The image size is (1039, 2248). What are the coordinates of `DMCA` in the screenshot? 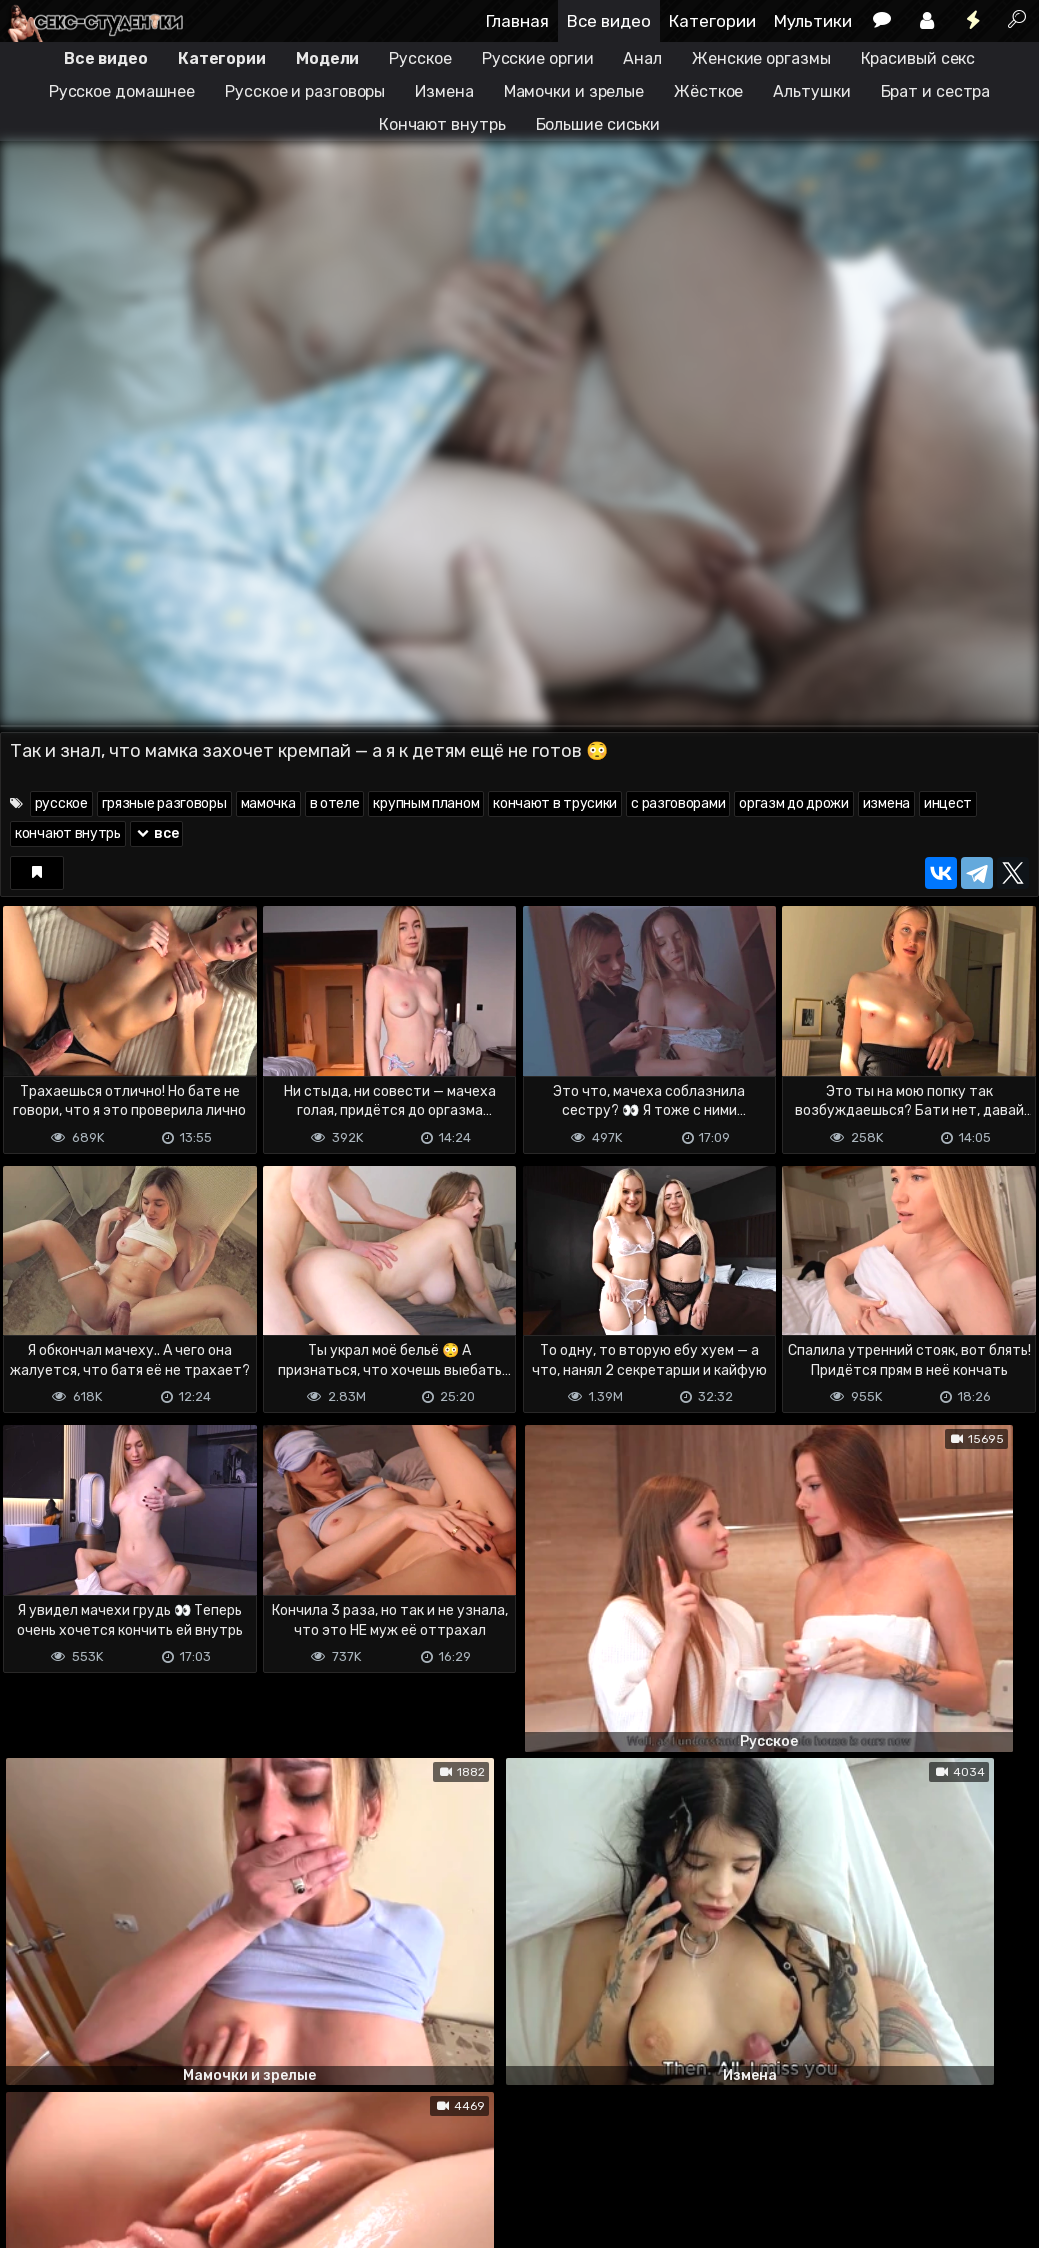 It's located at (32, 2153).